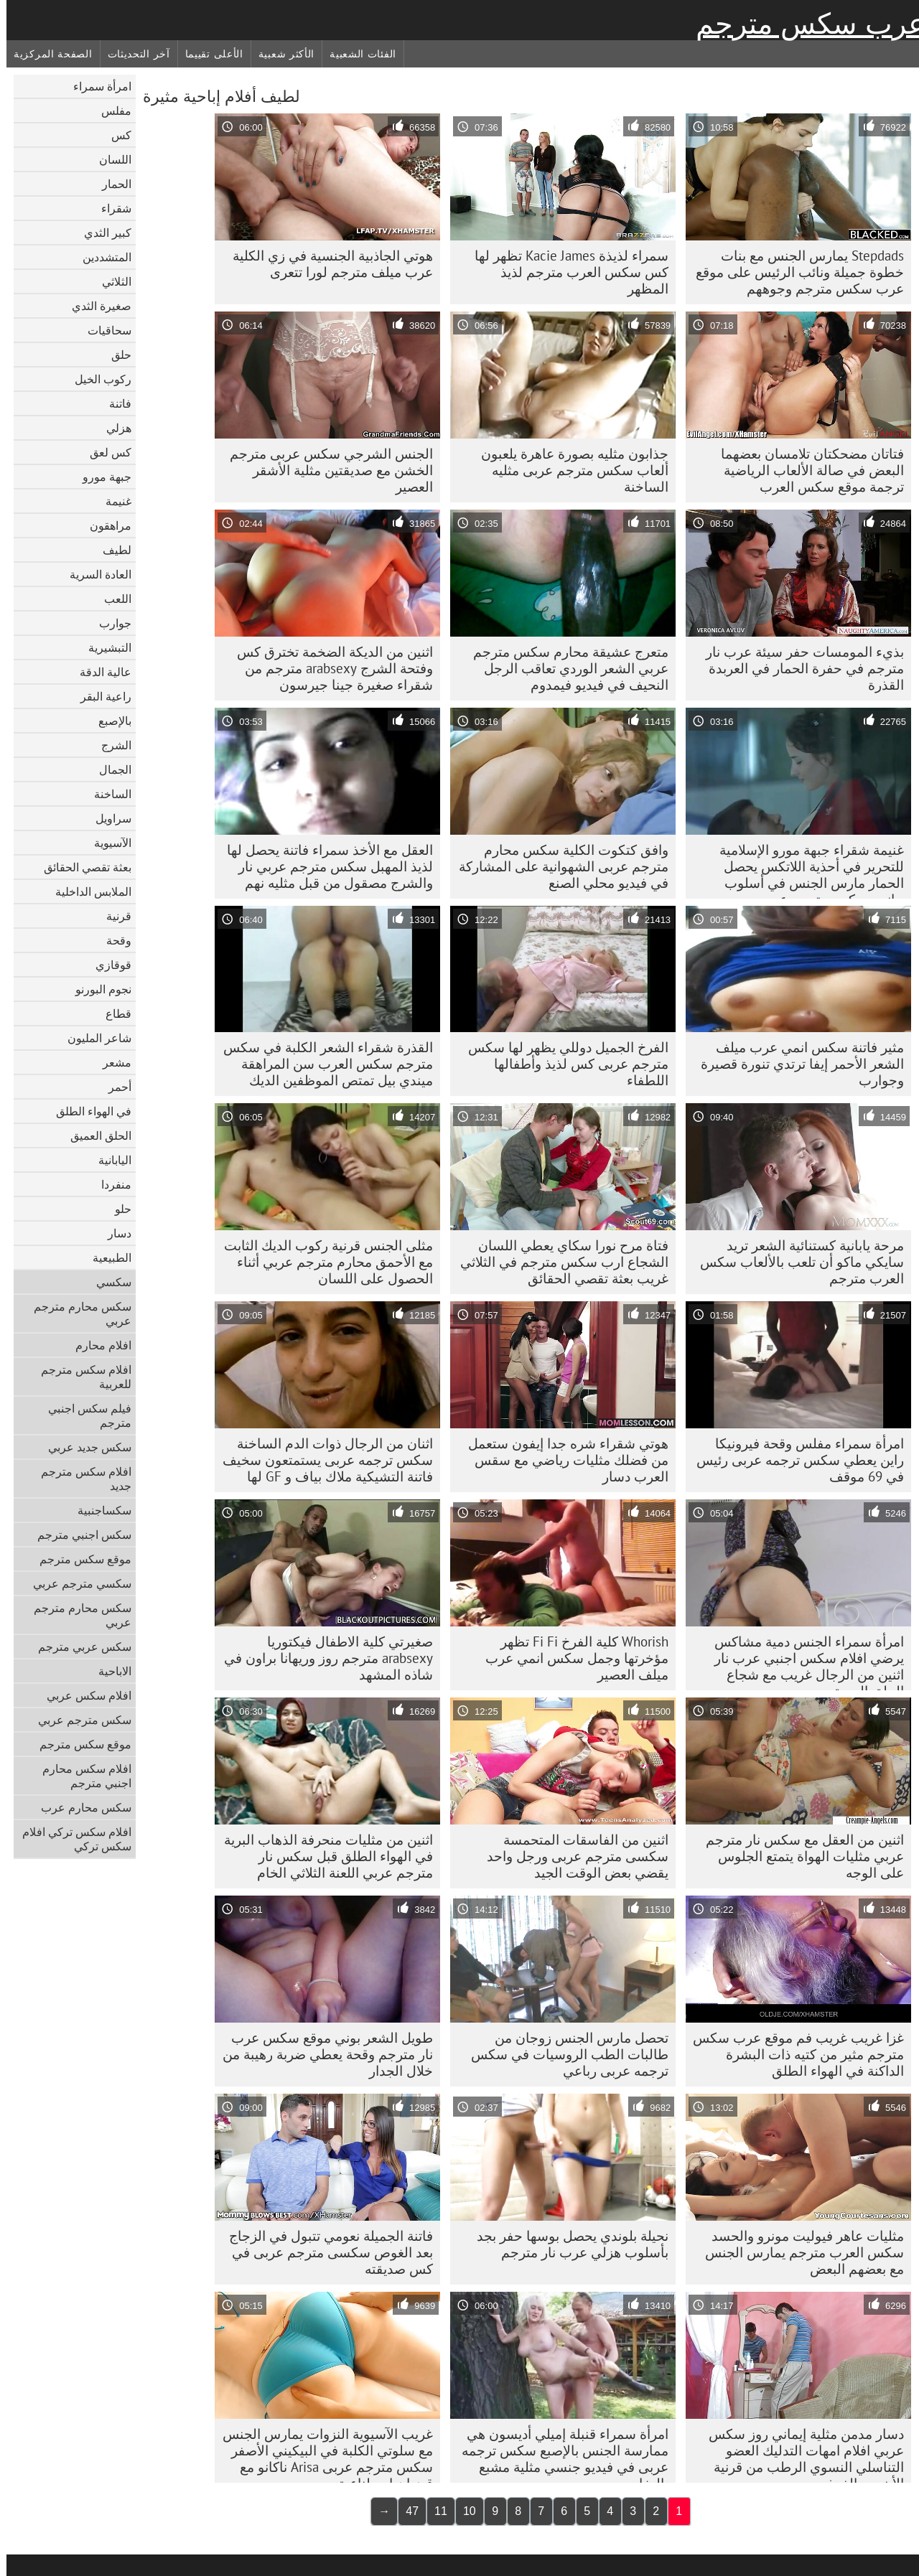  What do you see at coordinates (405, 2511) in the screenshot?
I see `47` at bounding box center [405, 2511].